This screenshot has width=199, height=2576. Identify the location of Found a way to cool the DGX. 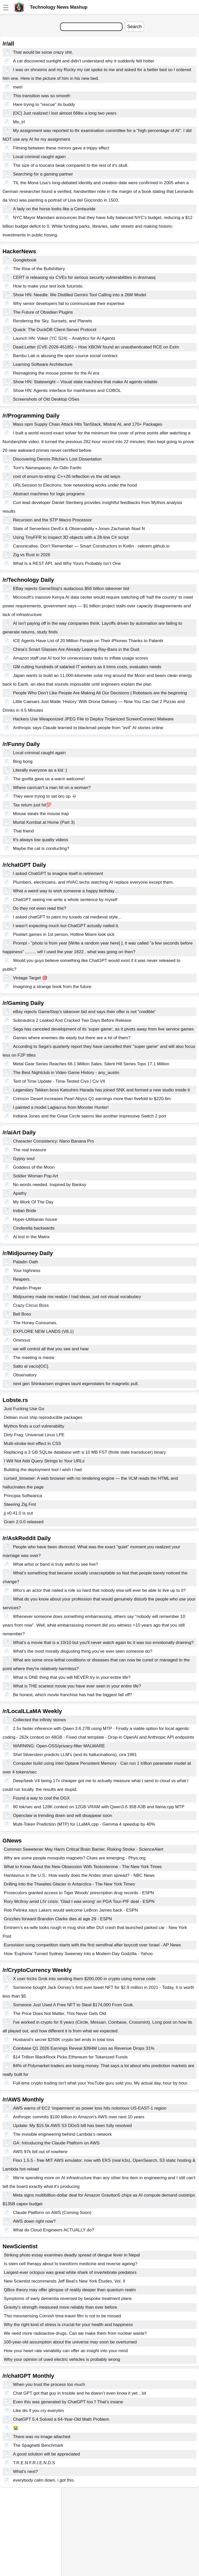
(41, 1798).